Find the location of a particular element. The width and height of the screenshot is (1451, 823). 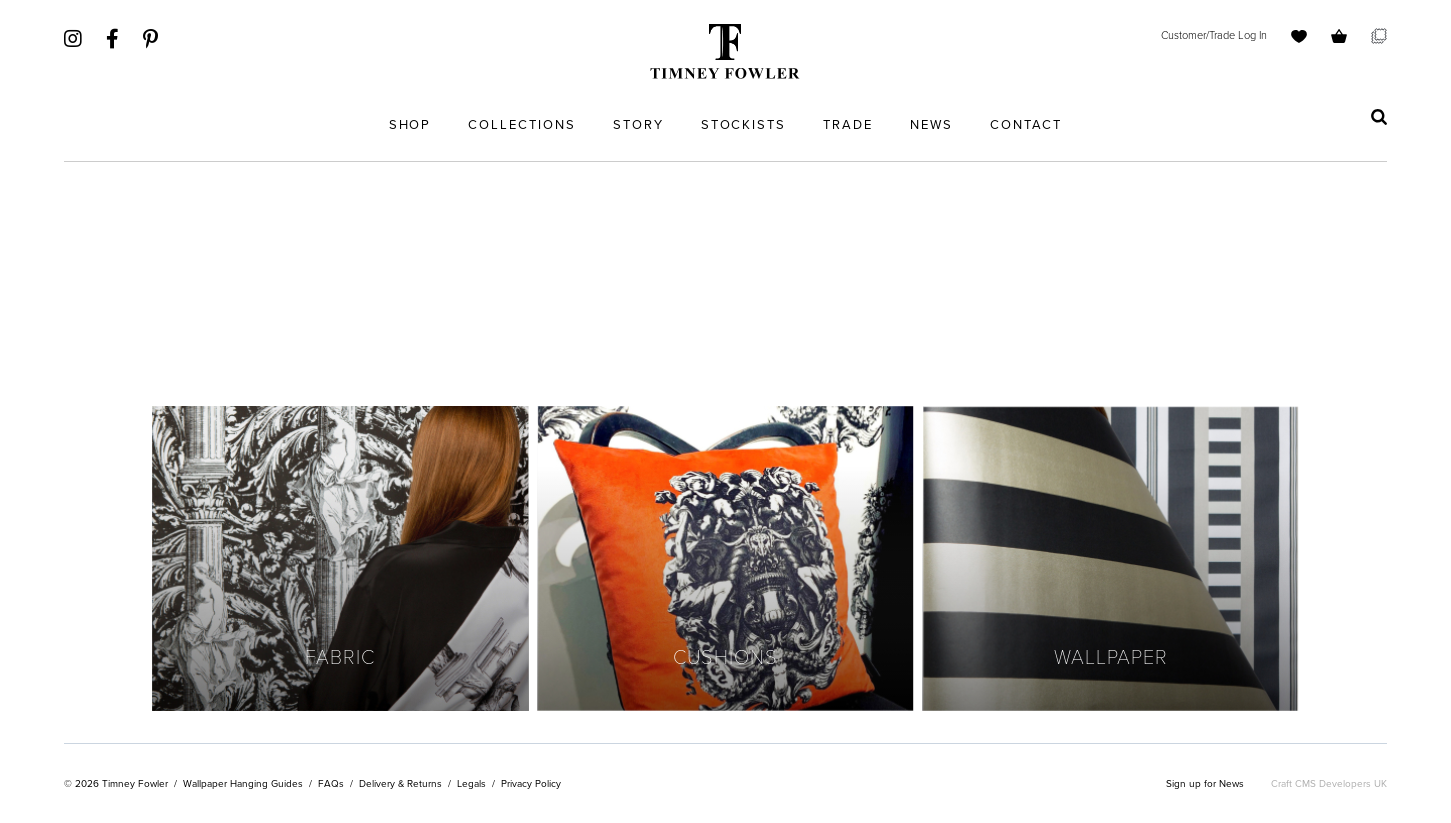

Stockists is located at coordinates (744, 124).